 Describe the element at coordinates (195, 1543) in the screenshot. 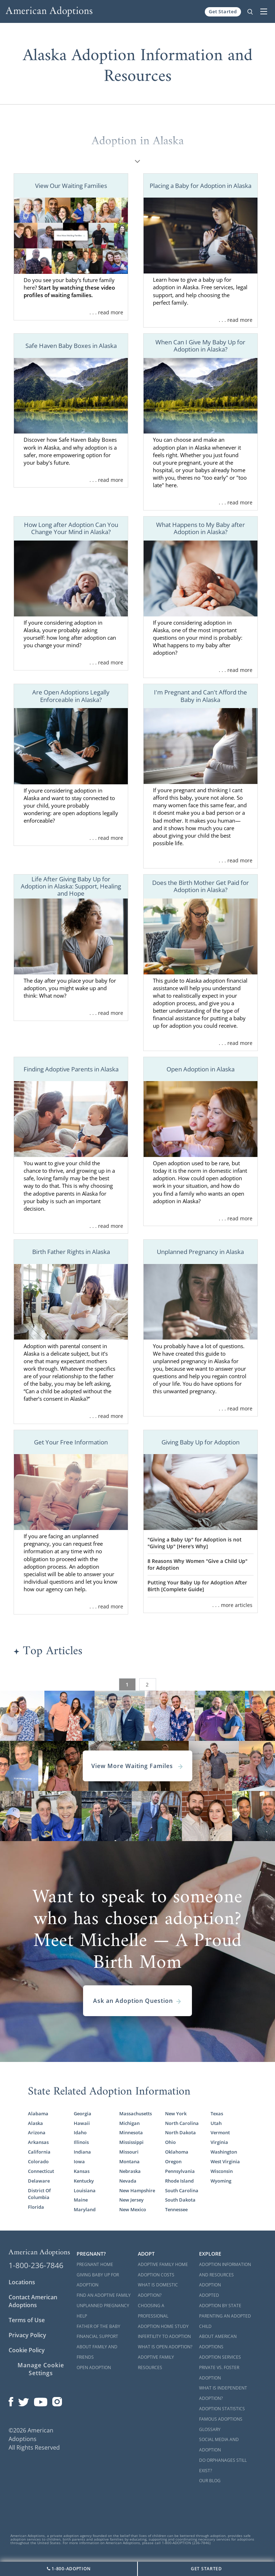

I see `"Giving a Baby Up" for Adoption is not "Giving Up" [Here's Why]` at that location.